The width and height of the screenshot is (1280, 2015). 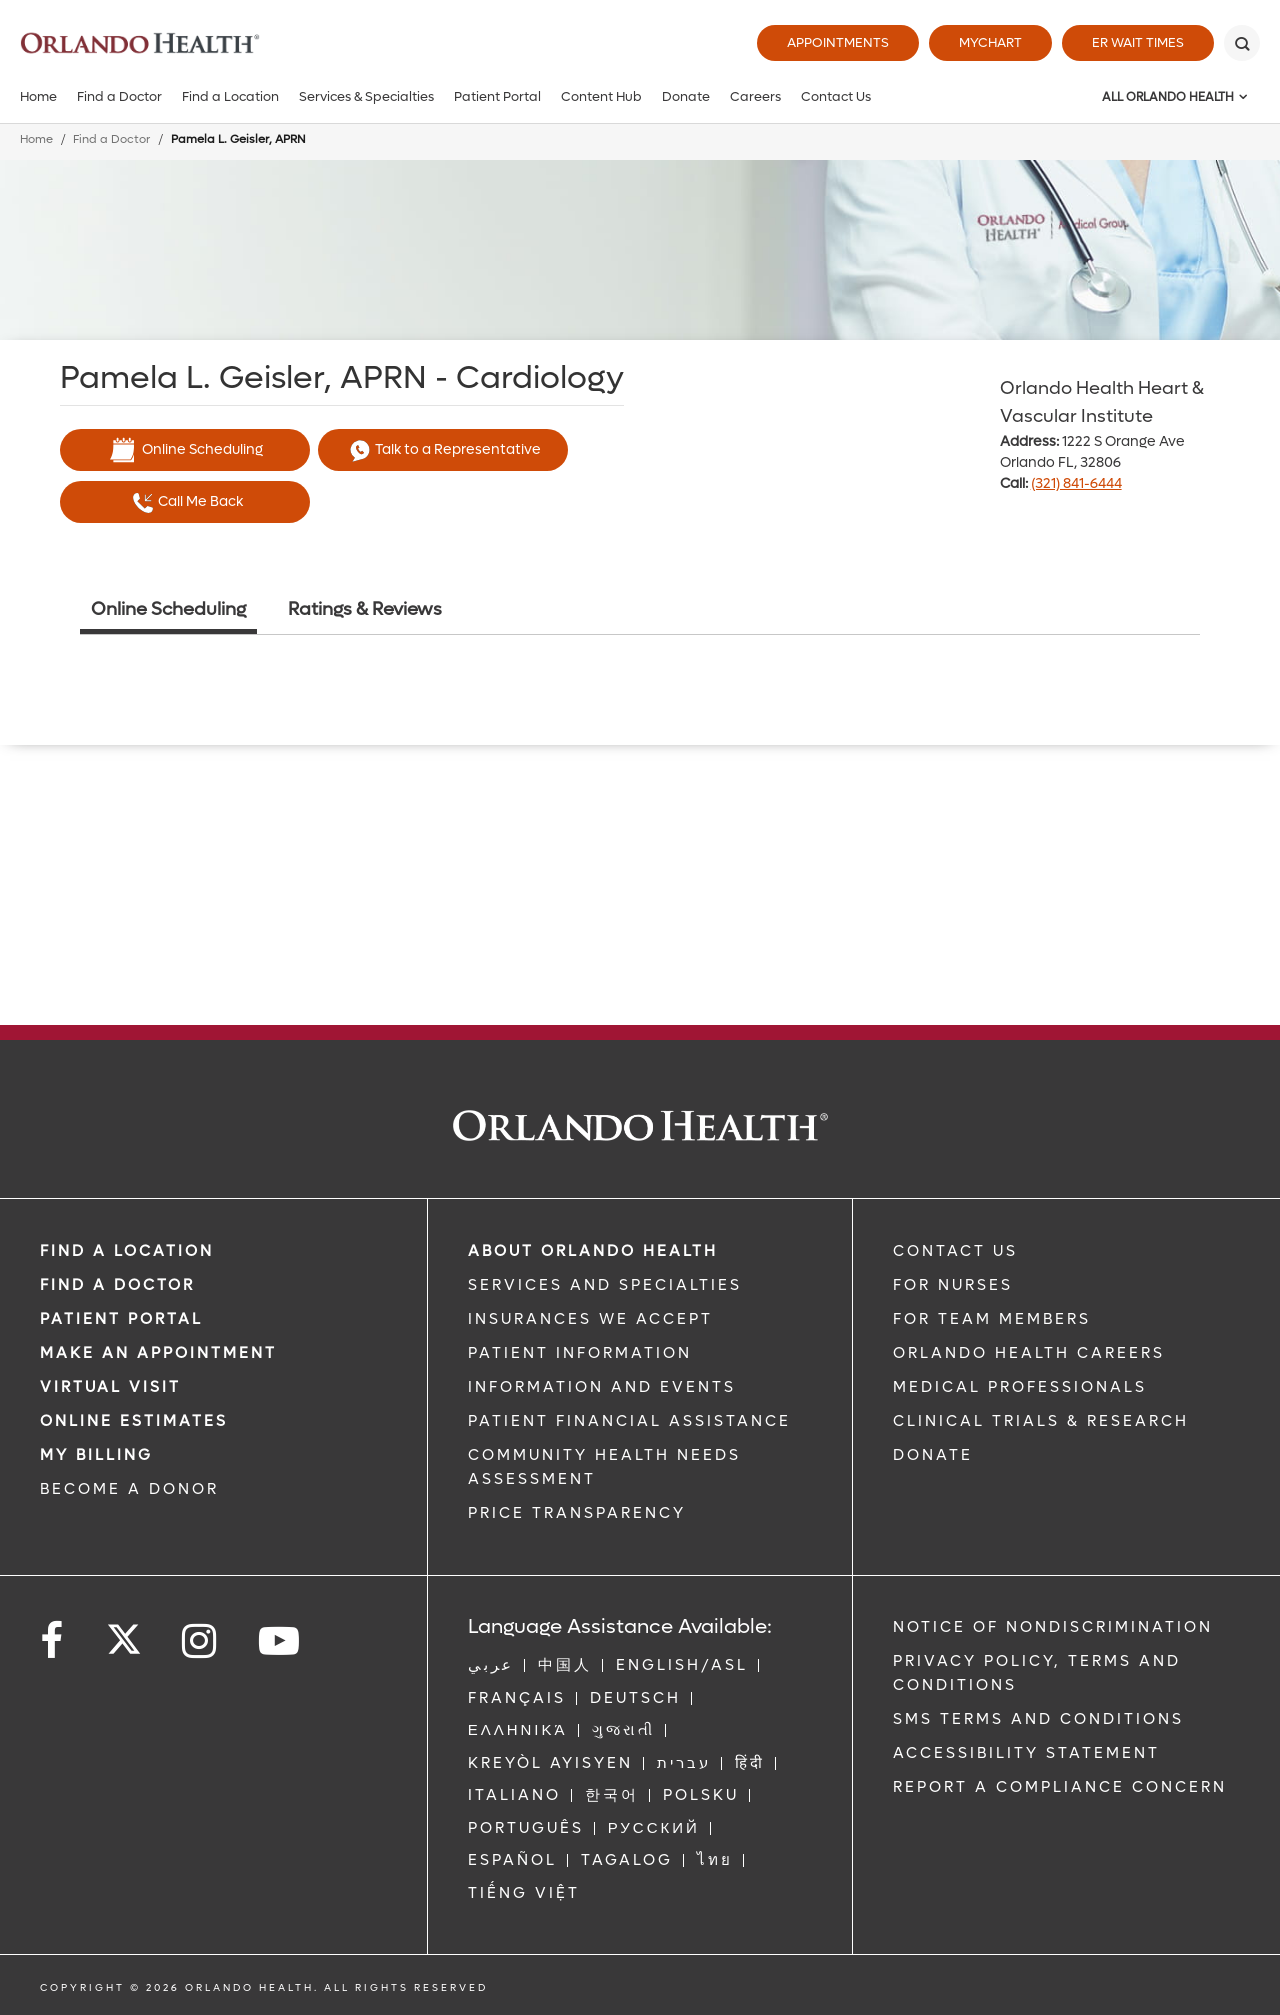 I want to click on INSURANCES WE ACCEPT, so click(x=590, y=1319).